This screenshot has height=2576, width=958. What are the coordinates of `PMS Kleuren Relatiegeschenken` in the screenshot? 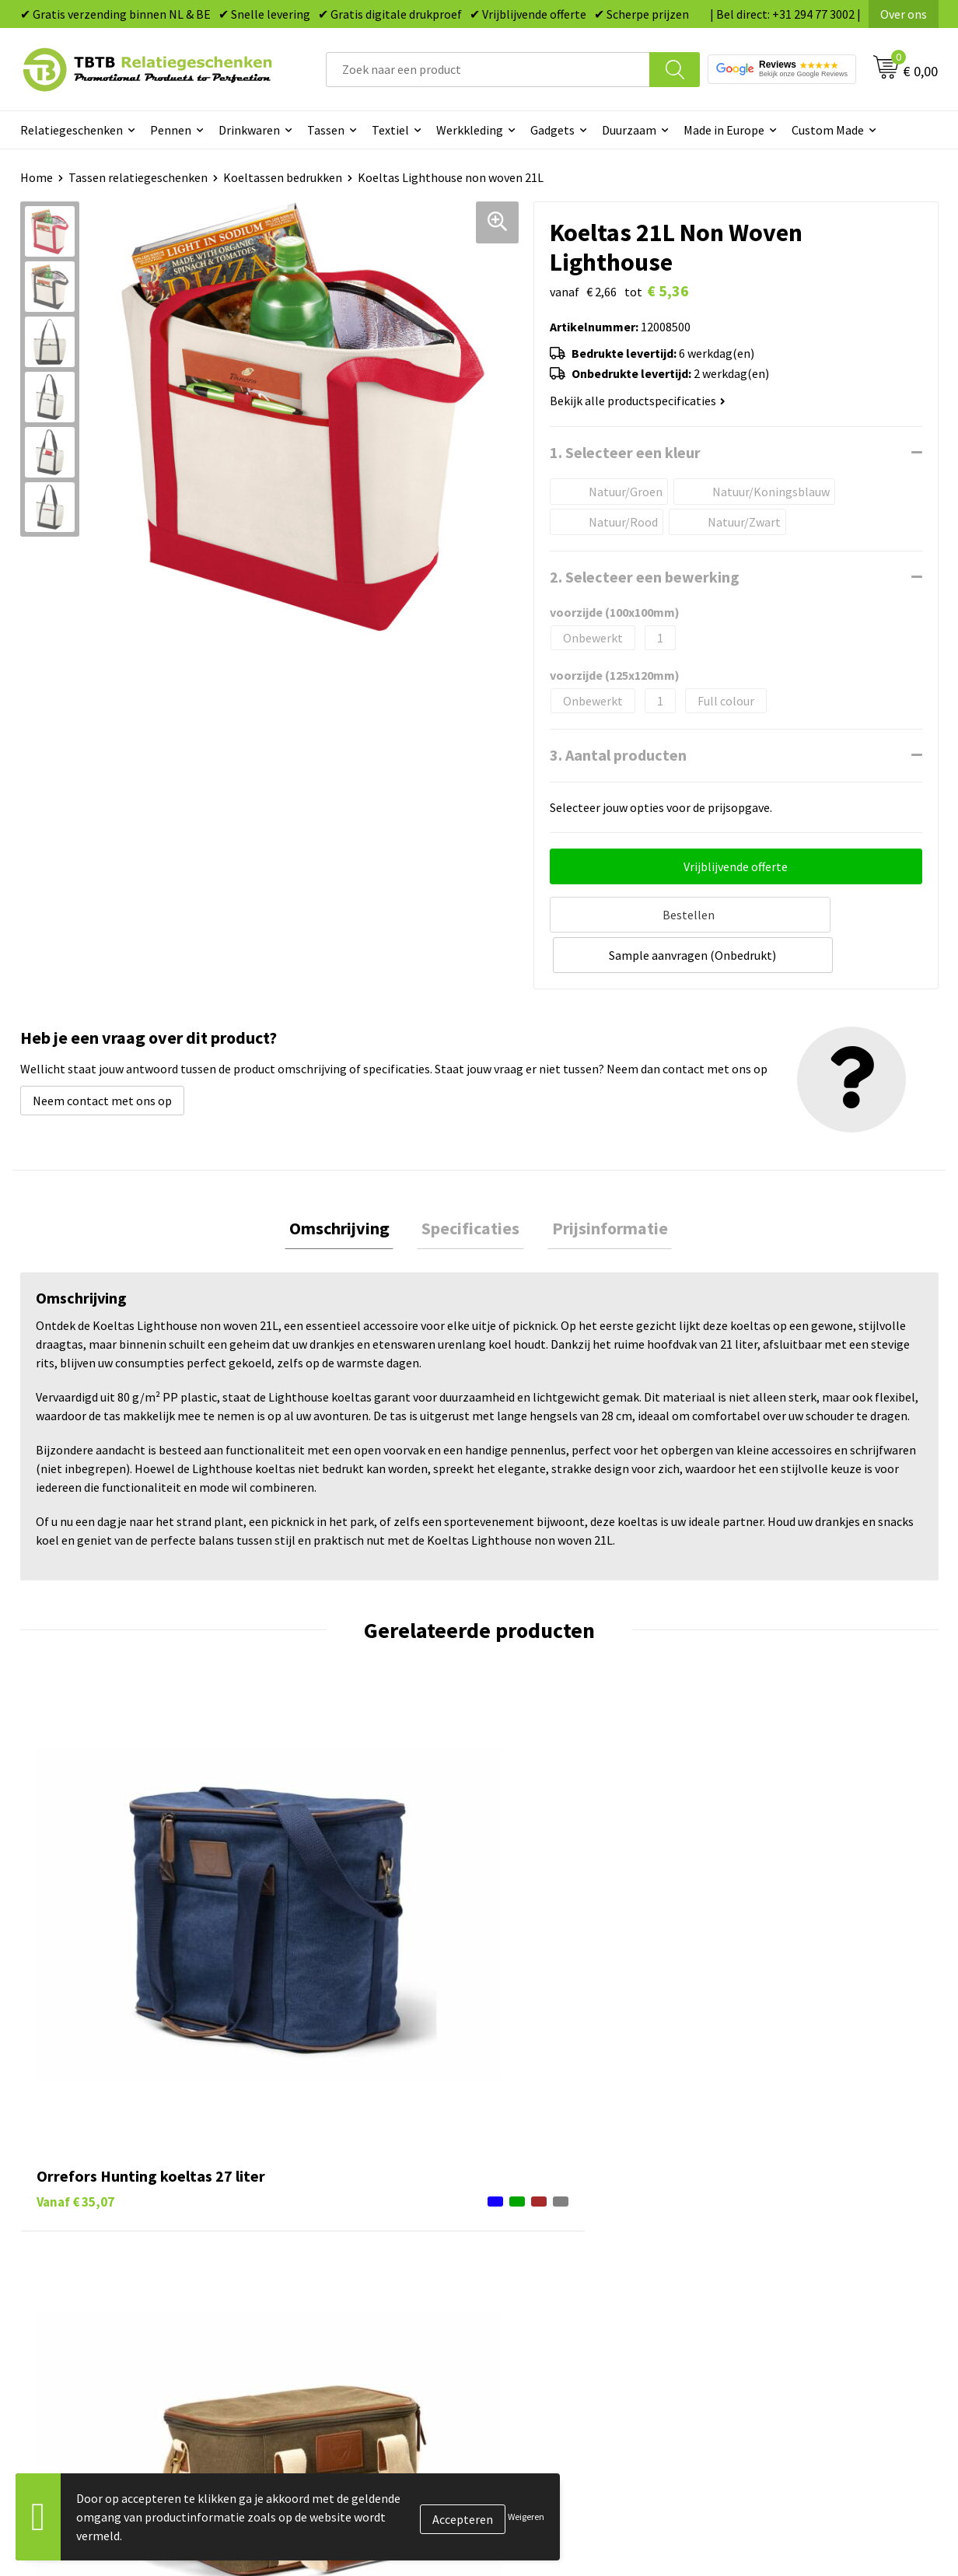 It's located at (357, 2238).